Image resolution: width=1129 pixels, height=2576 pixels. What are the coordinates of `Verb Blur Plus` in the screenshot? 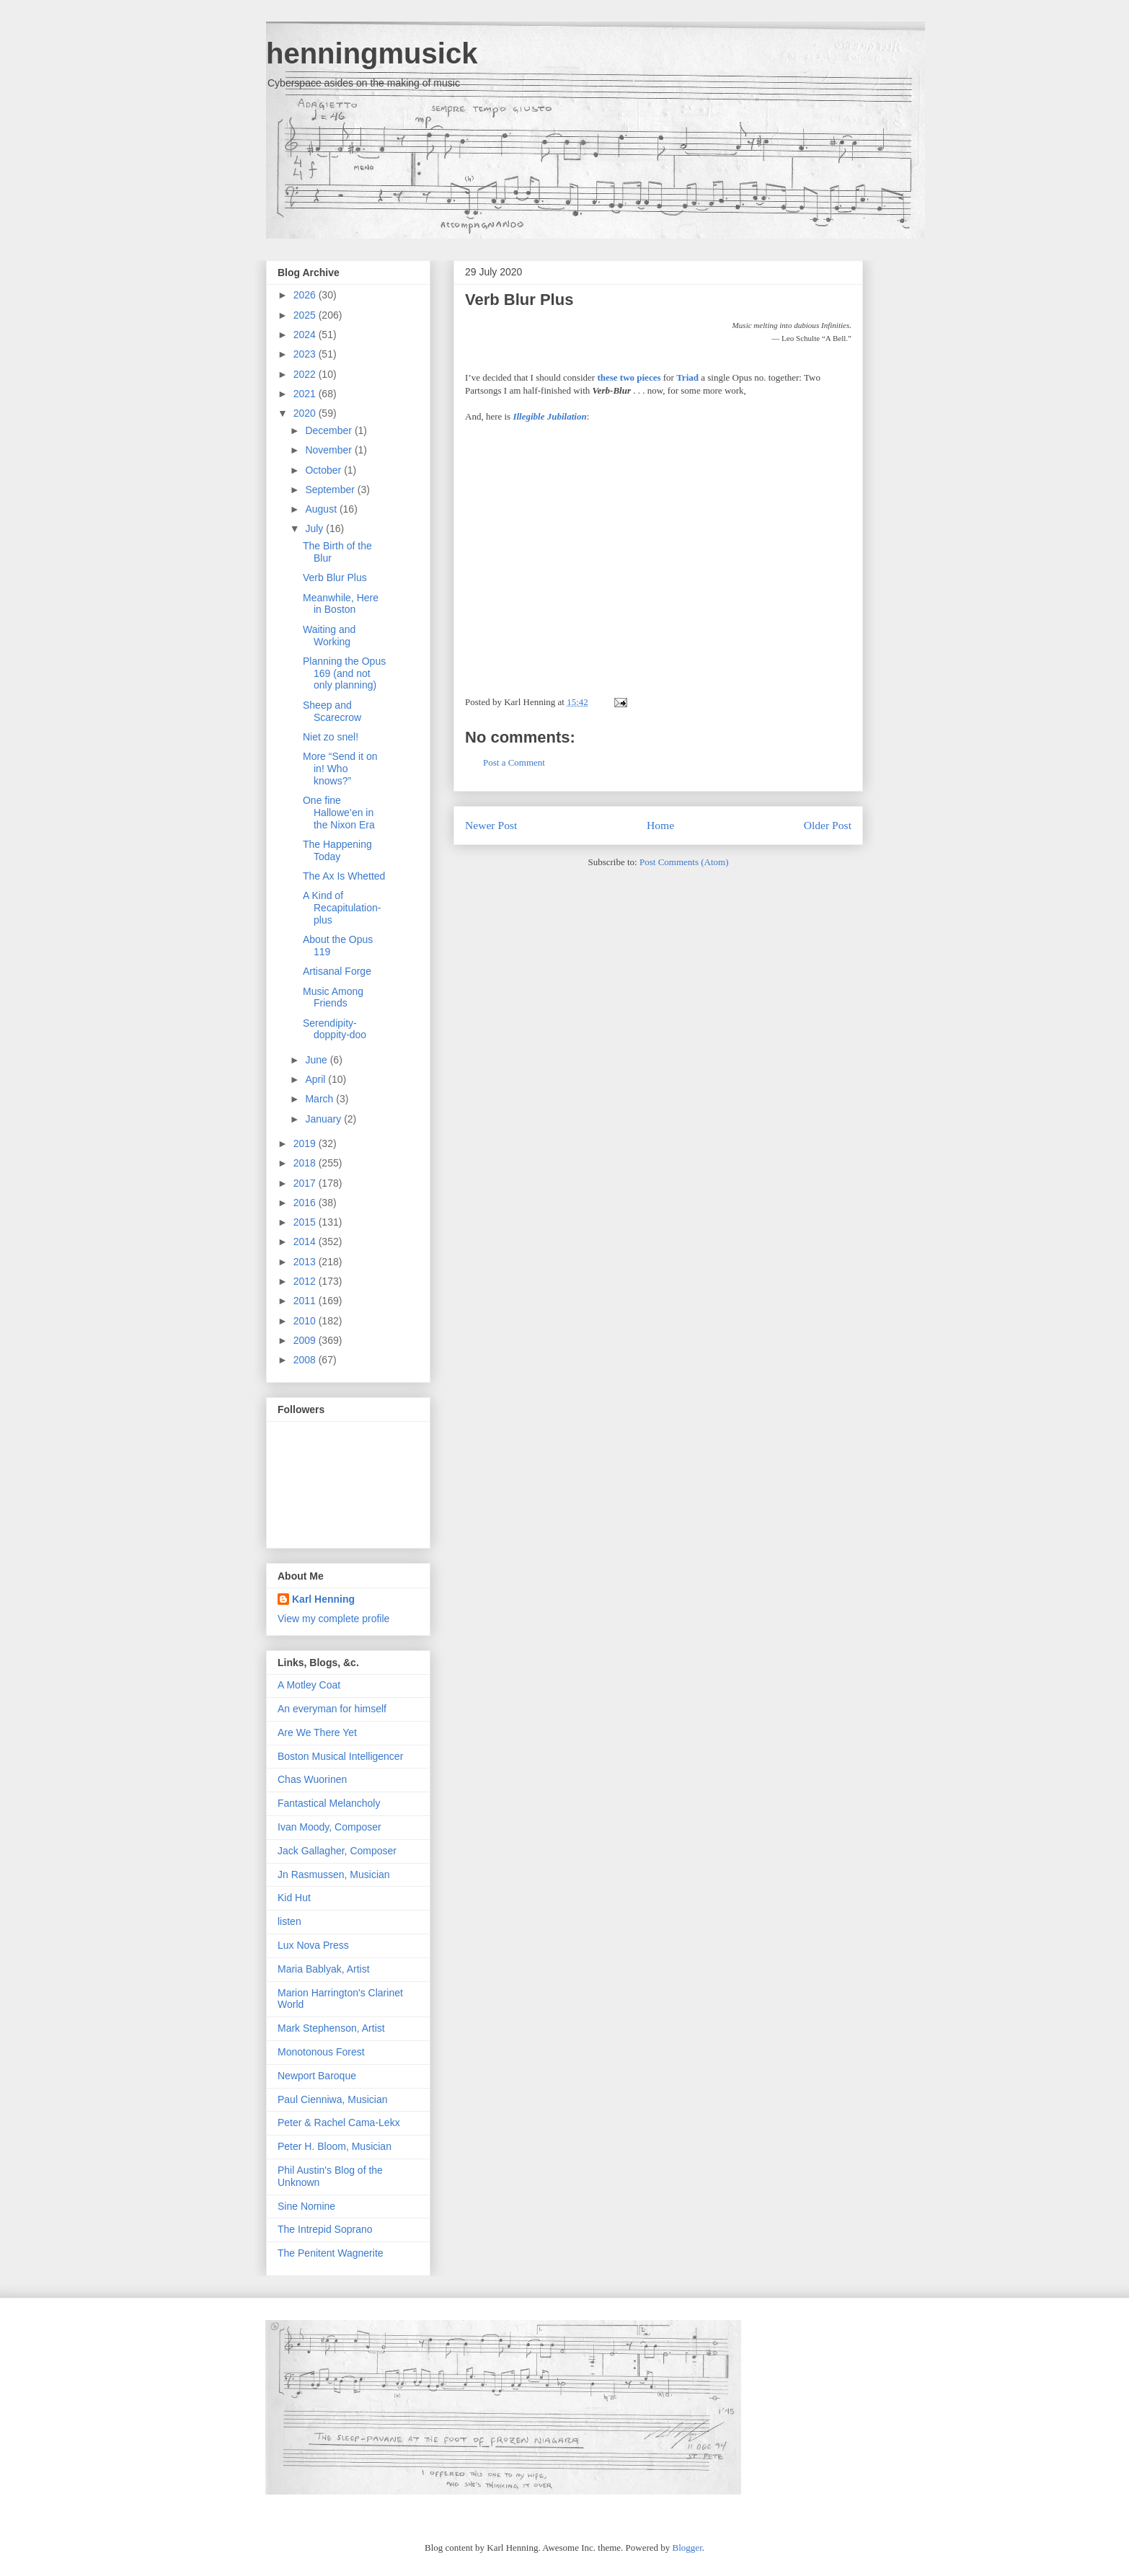 It's located at (519, 300).